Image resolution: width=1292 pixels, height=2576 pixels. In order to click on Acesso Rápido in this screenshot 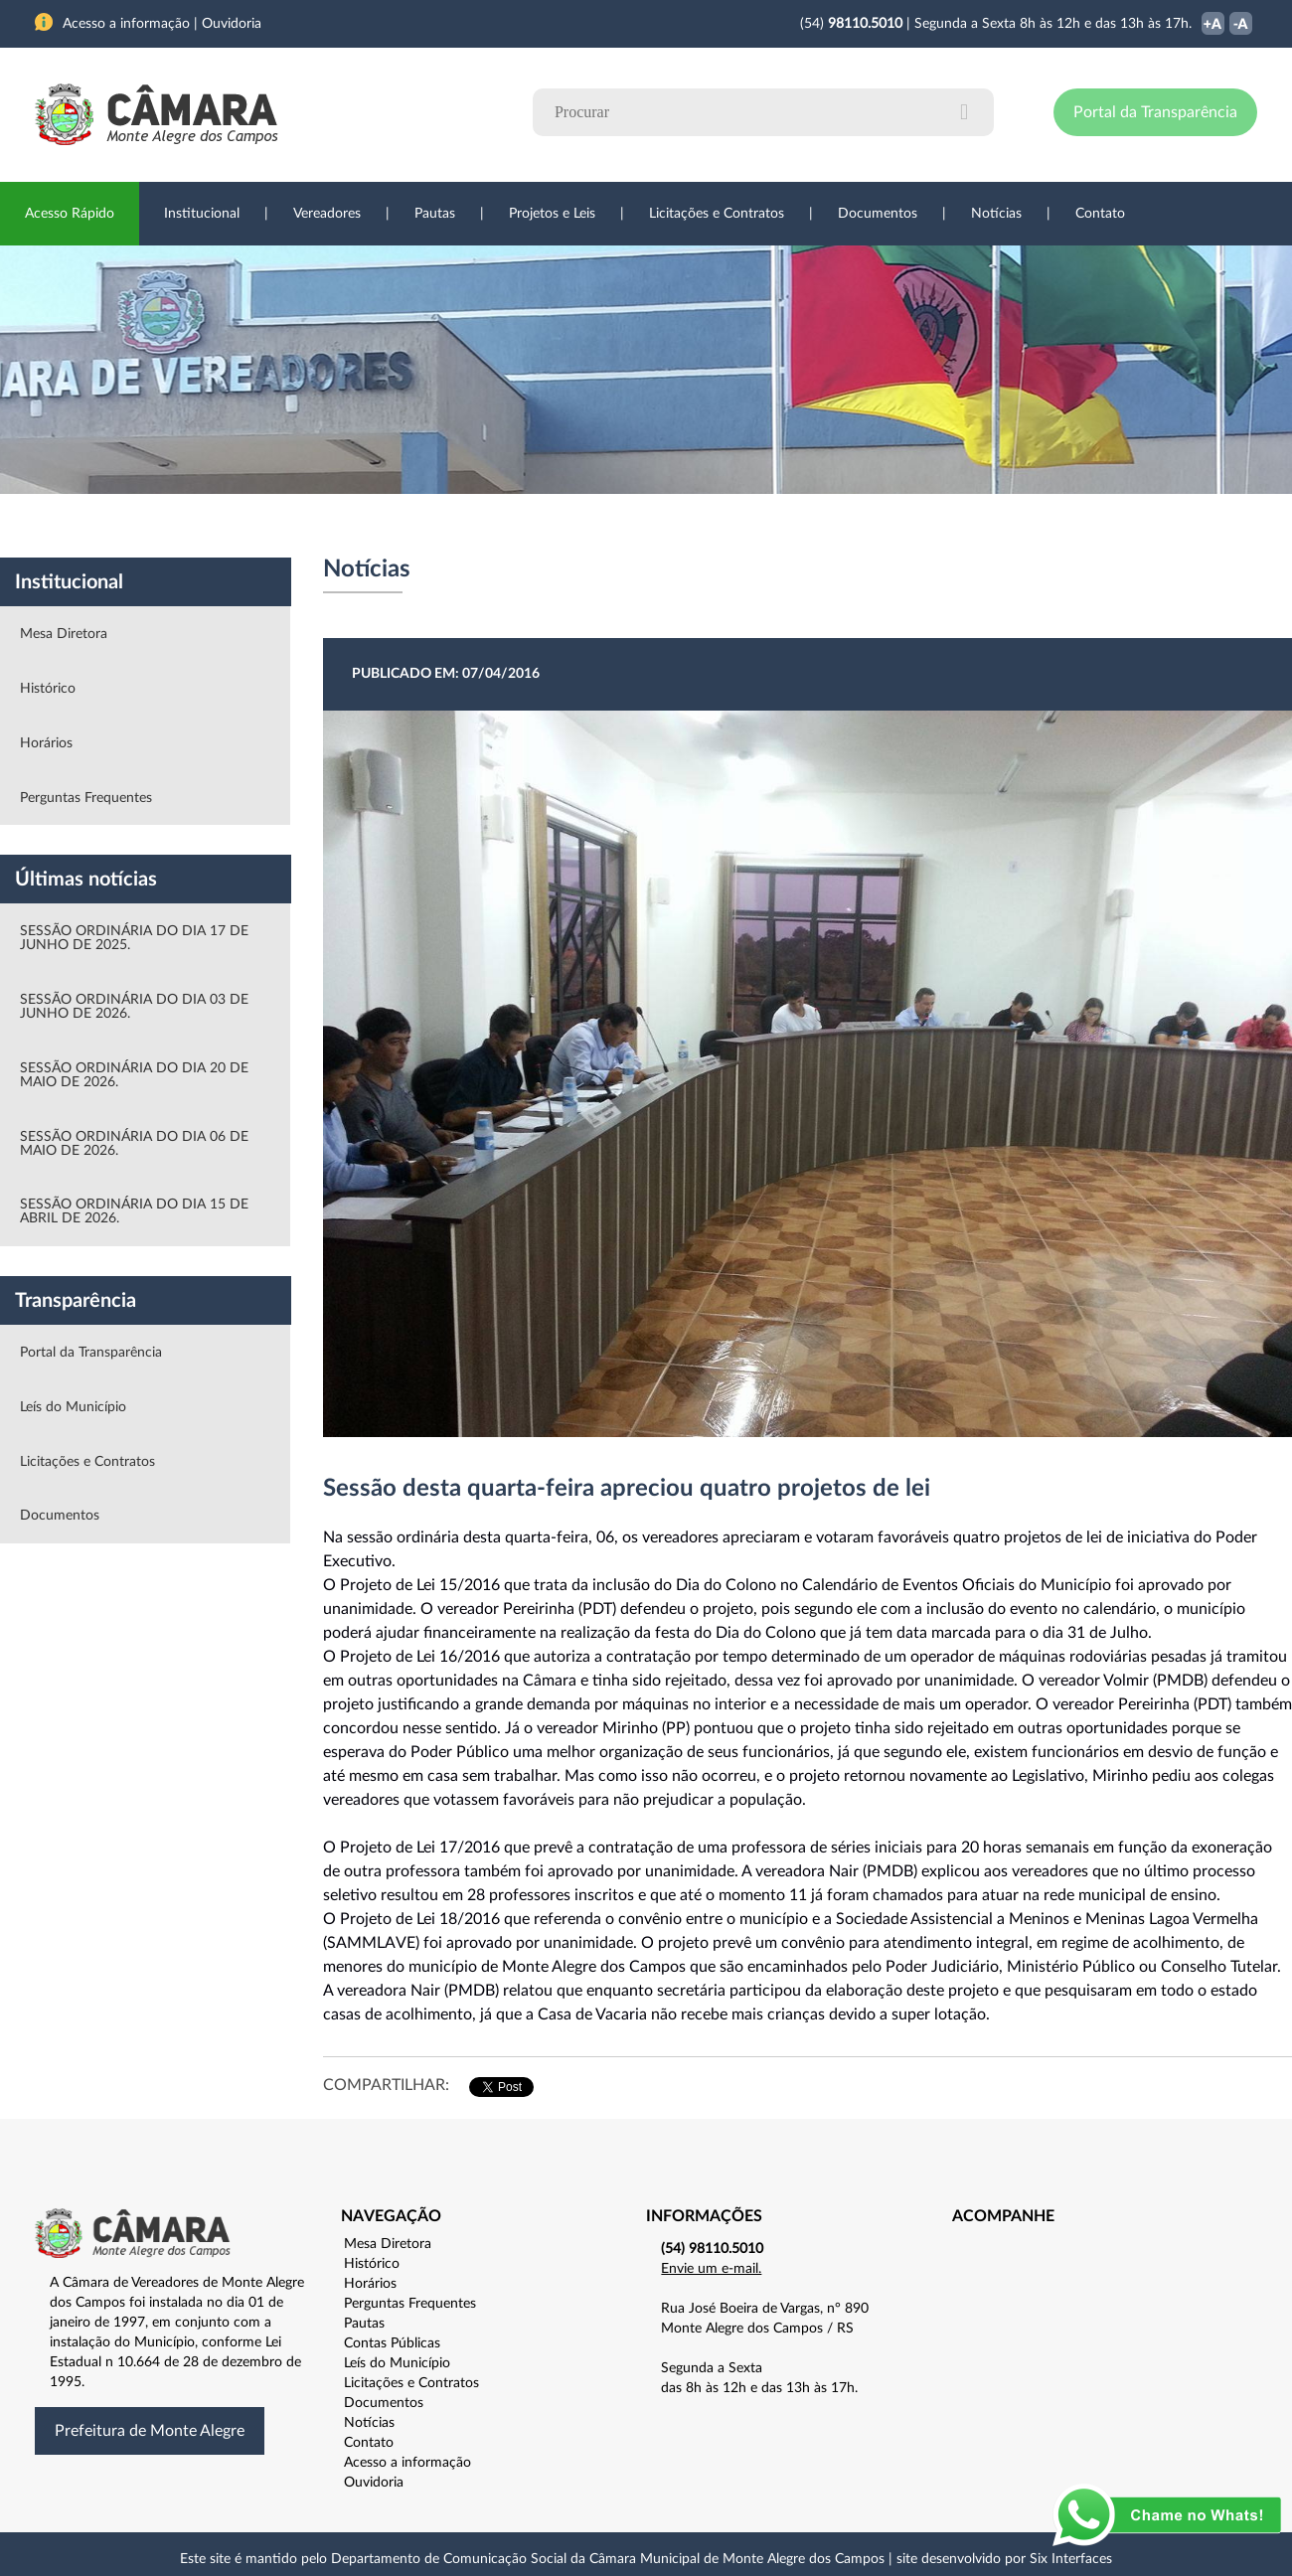, I will do `click(69, 214)`.